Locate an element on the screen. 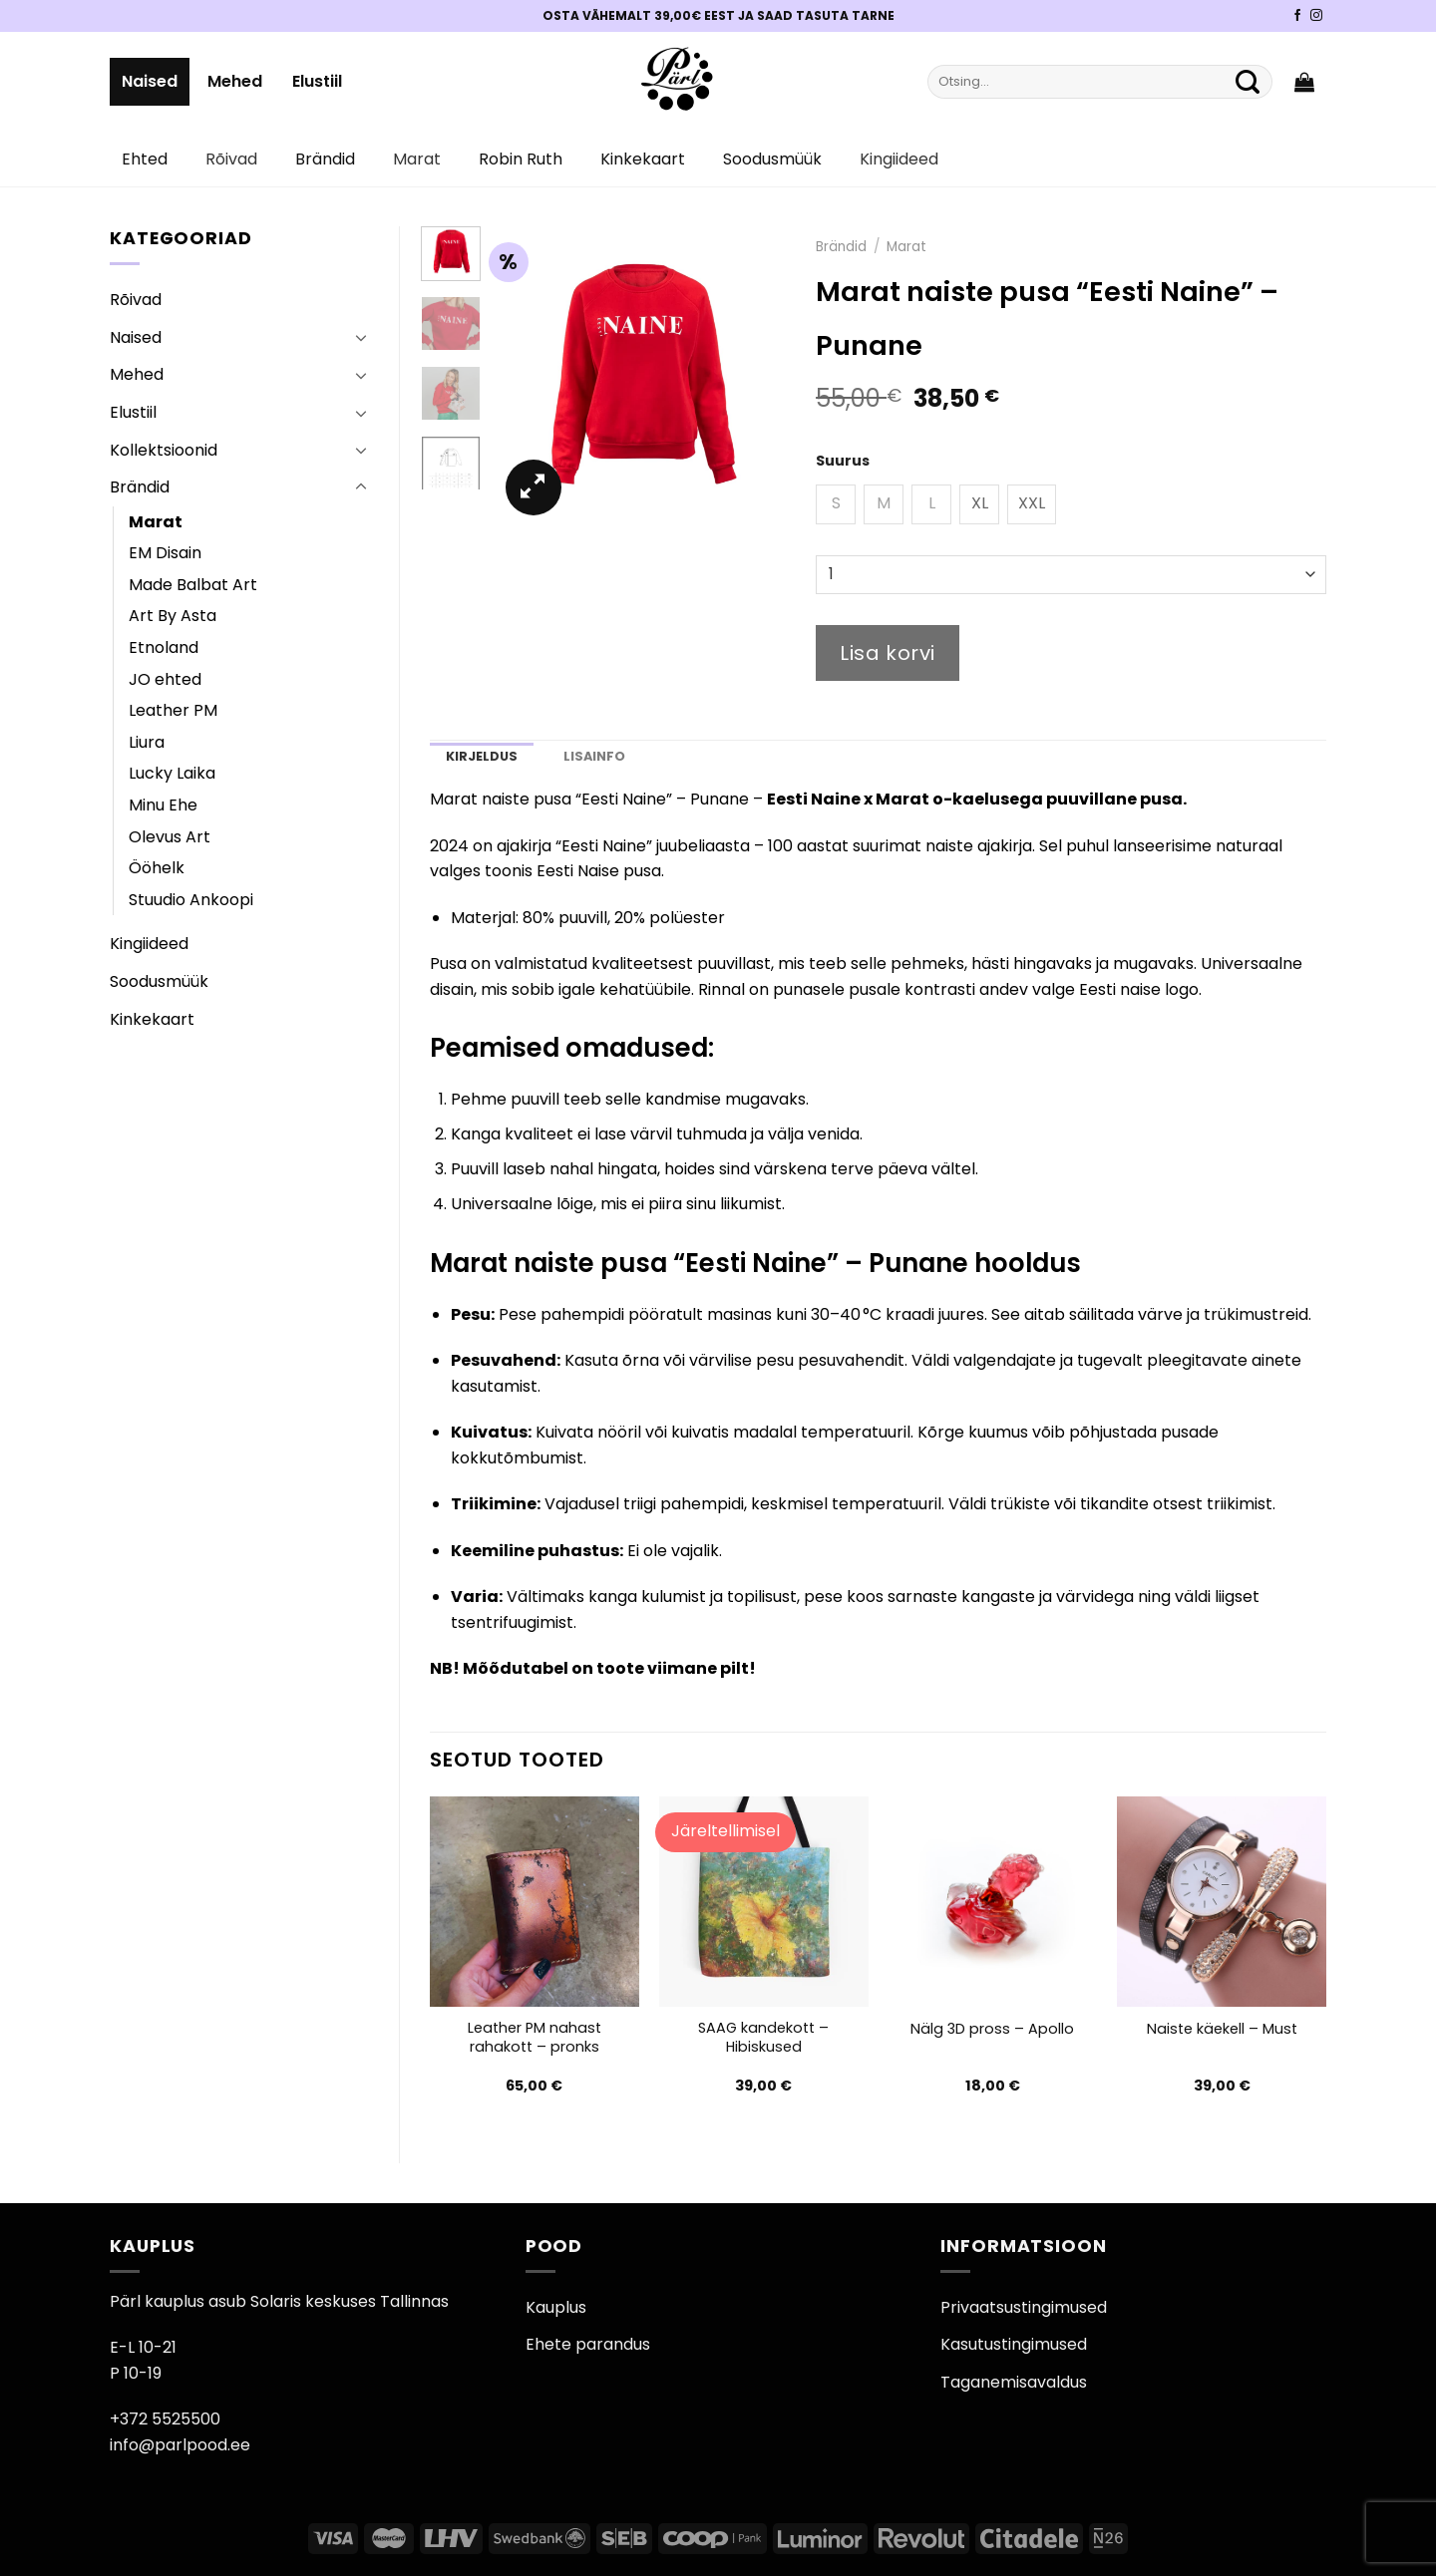 This screenshot has width=1436, height=2576. Etnoland is located at coordinates (163, 647).